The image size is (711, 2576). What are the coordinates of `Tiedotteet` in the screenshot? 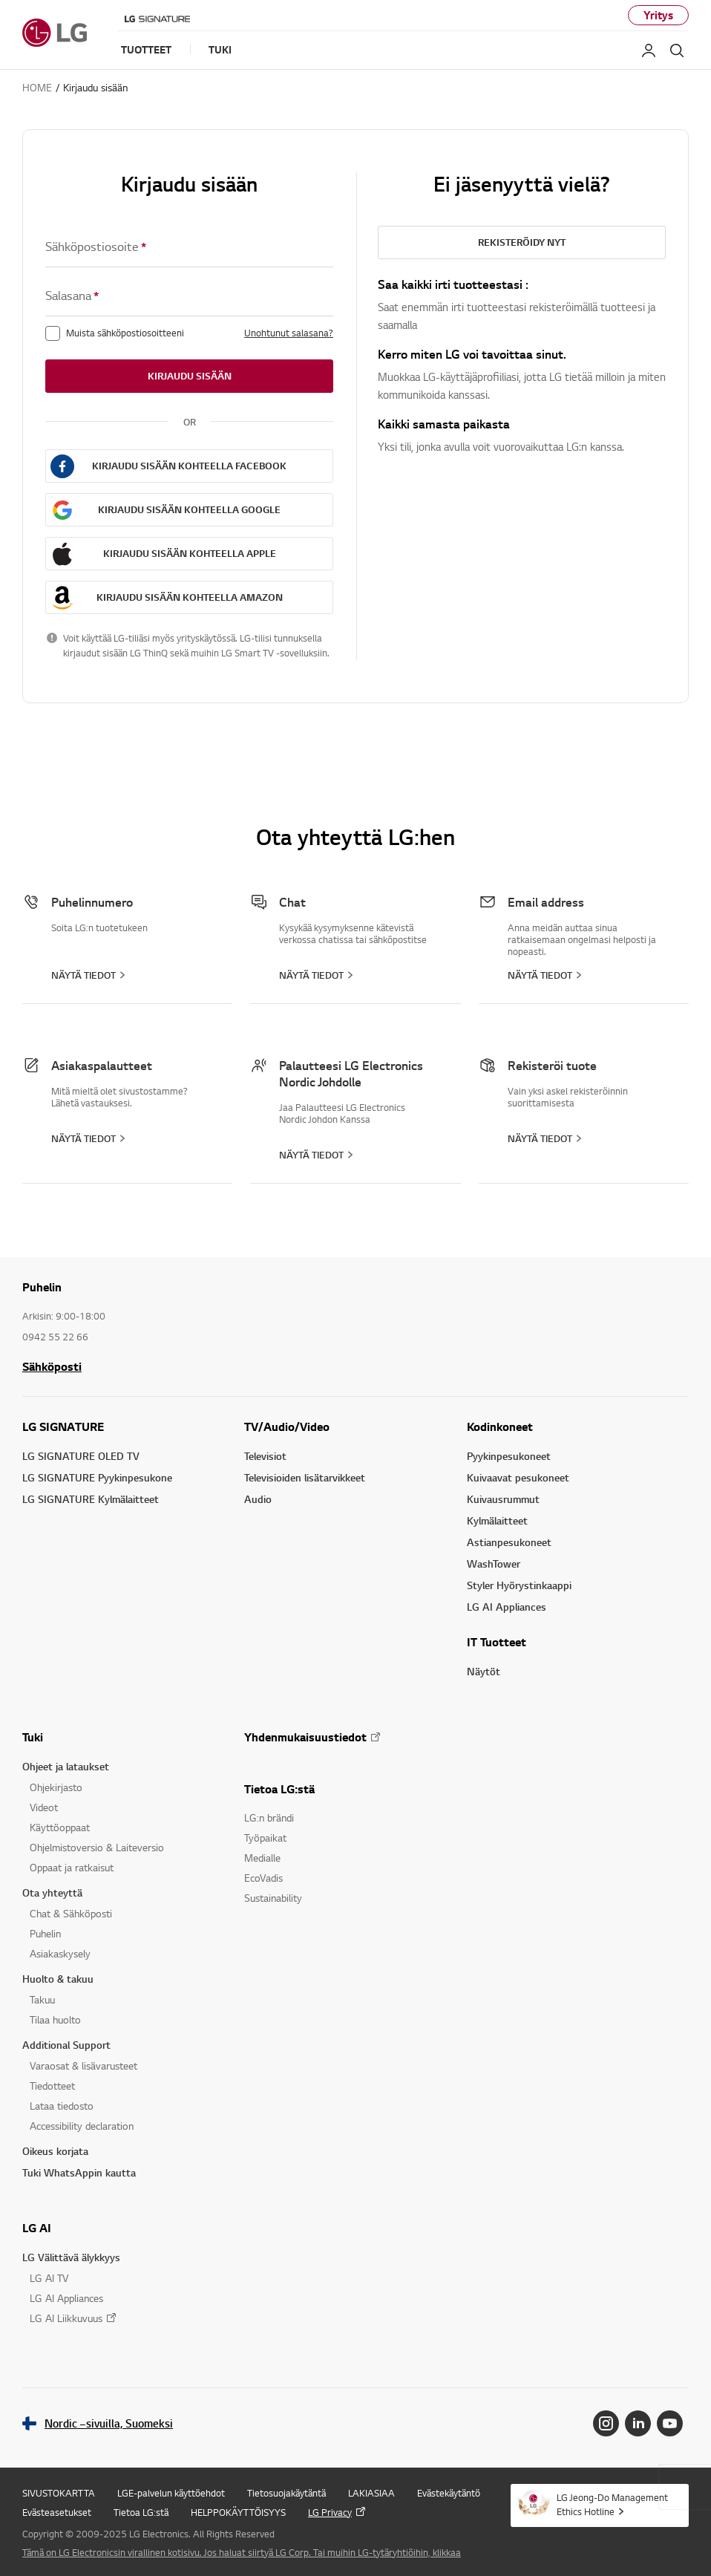 It's located at (52, 2085).